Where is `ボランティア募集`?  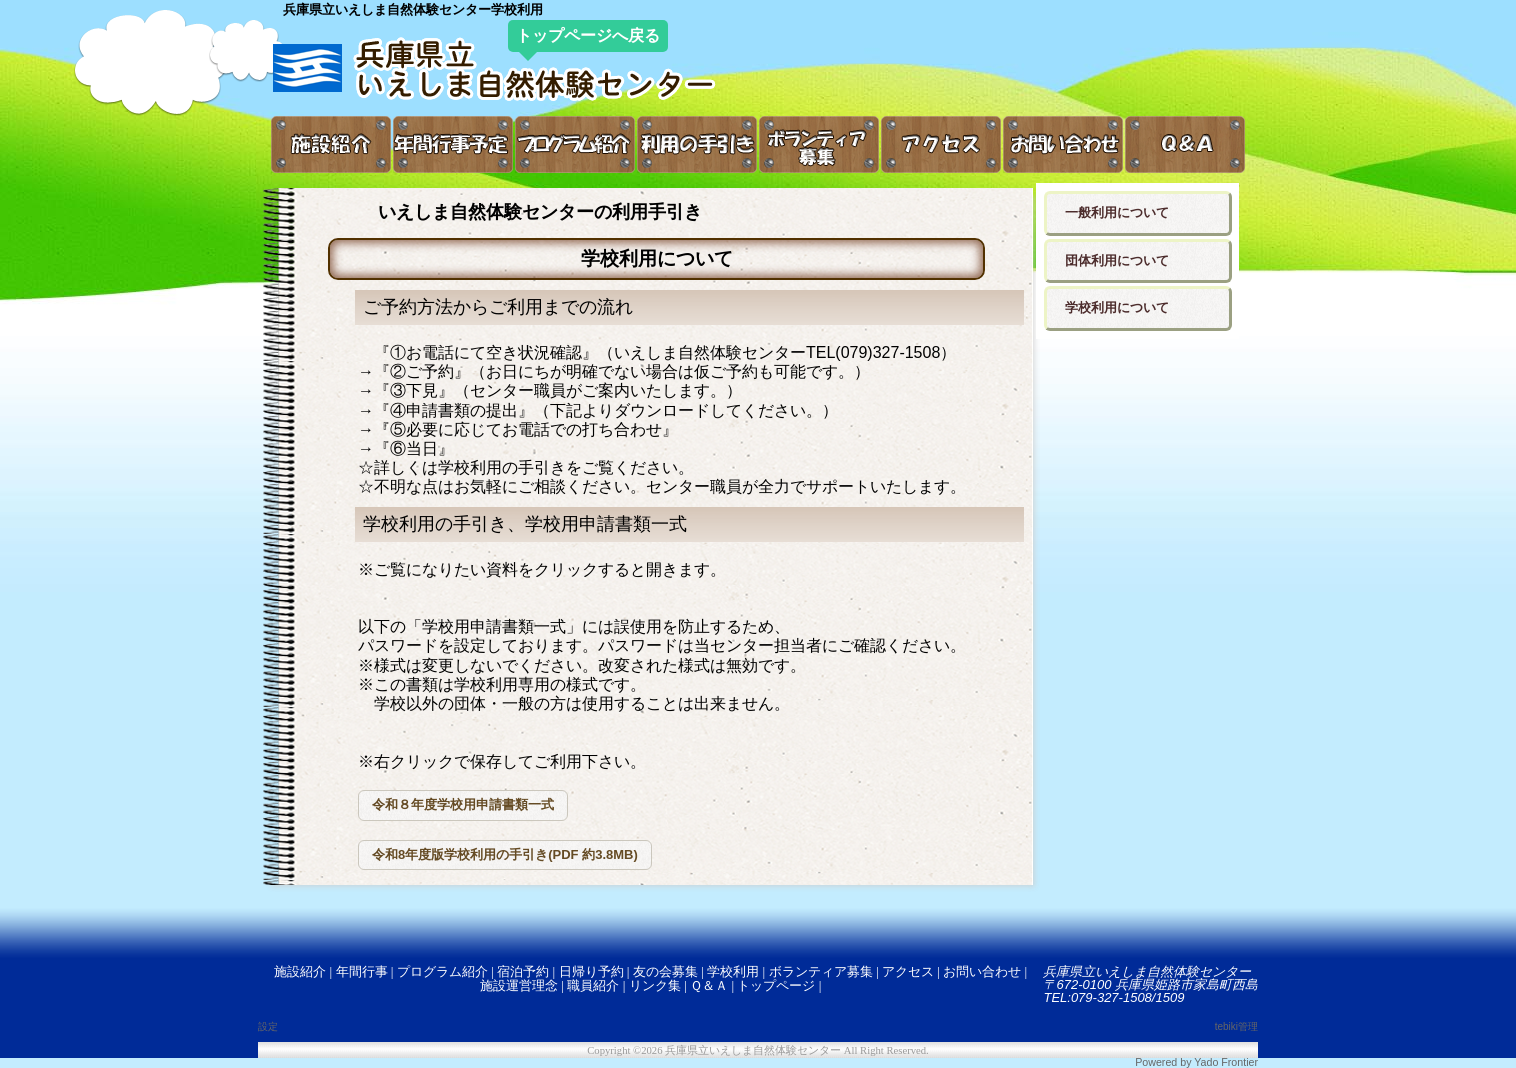
ボランティア募集 is located at coordinates (821, 971).